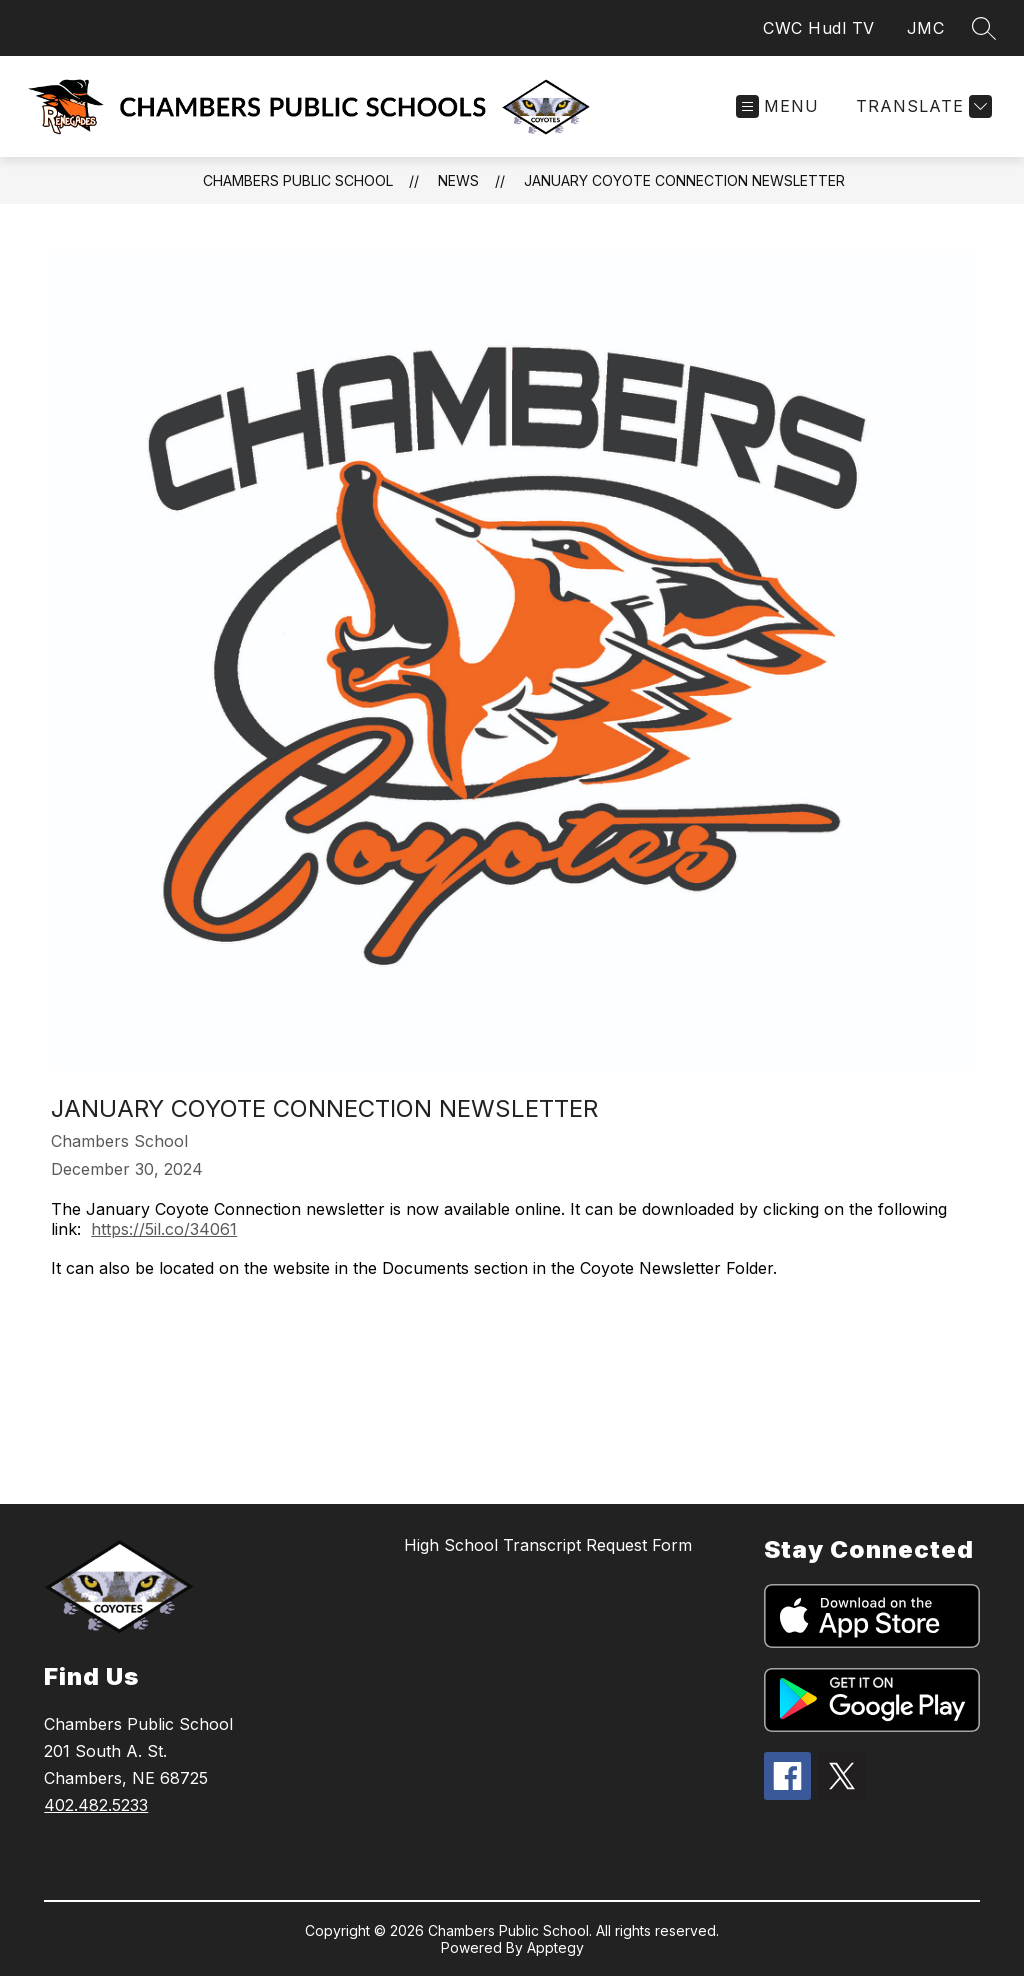 This screenshot has height=1976, width=1024. I want to click on 402.482.5233, so click(96, 1805).